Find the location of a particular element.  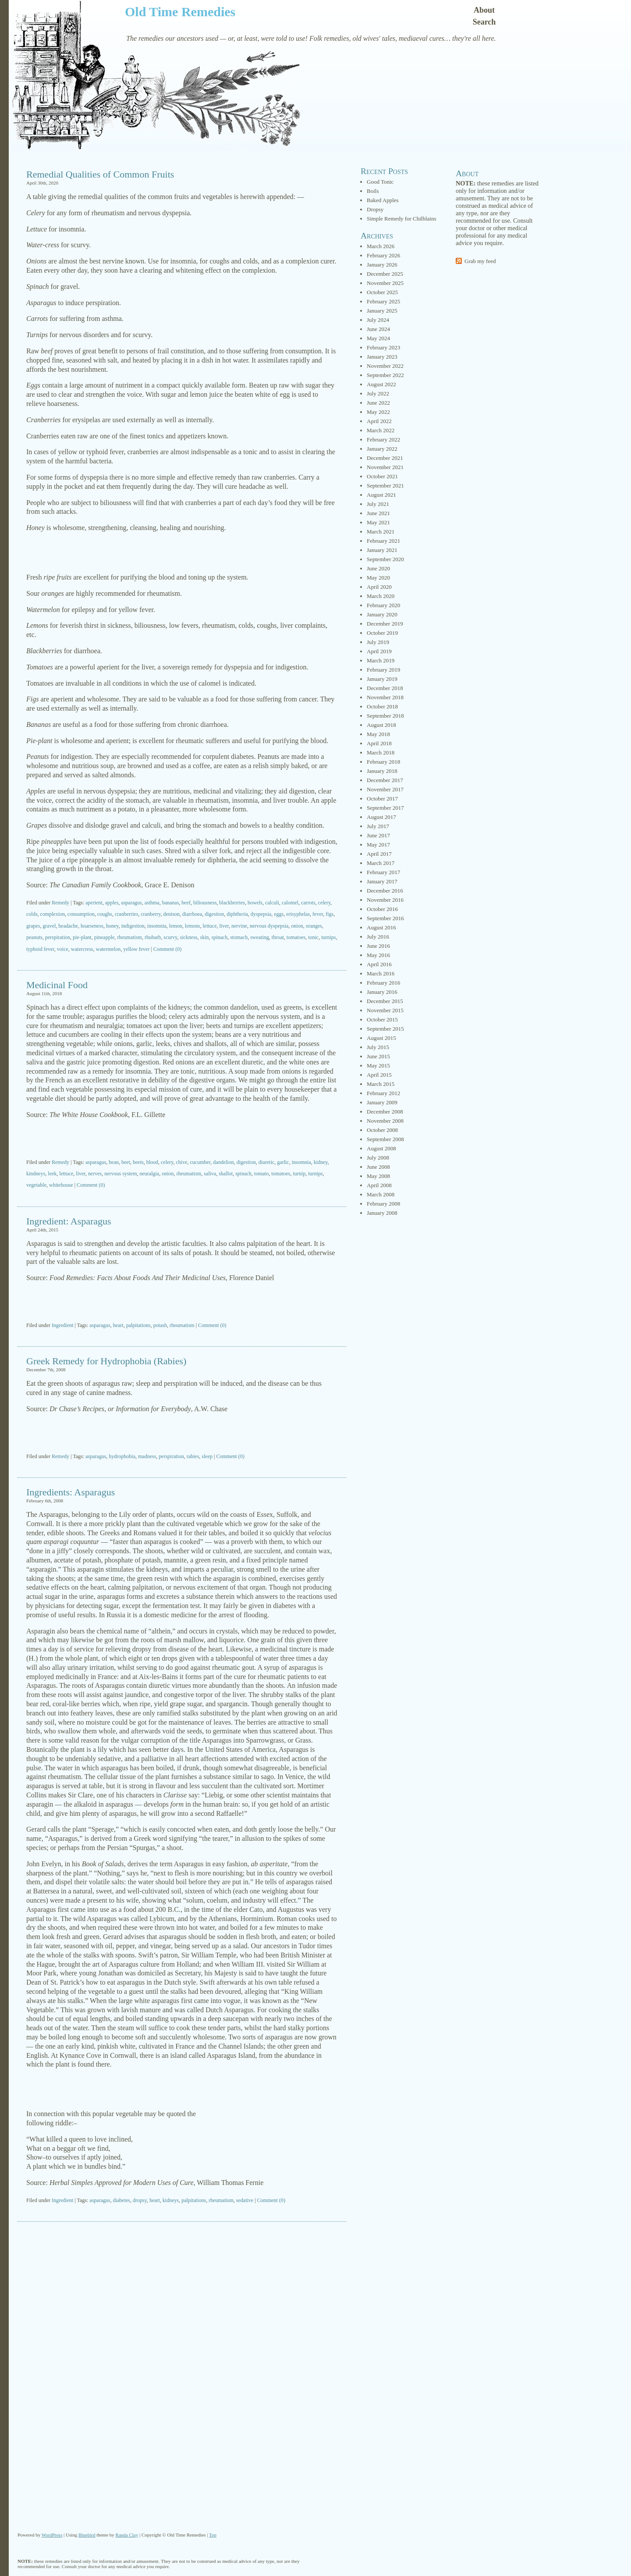

December 2016 is located at coordinates (385, 890).